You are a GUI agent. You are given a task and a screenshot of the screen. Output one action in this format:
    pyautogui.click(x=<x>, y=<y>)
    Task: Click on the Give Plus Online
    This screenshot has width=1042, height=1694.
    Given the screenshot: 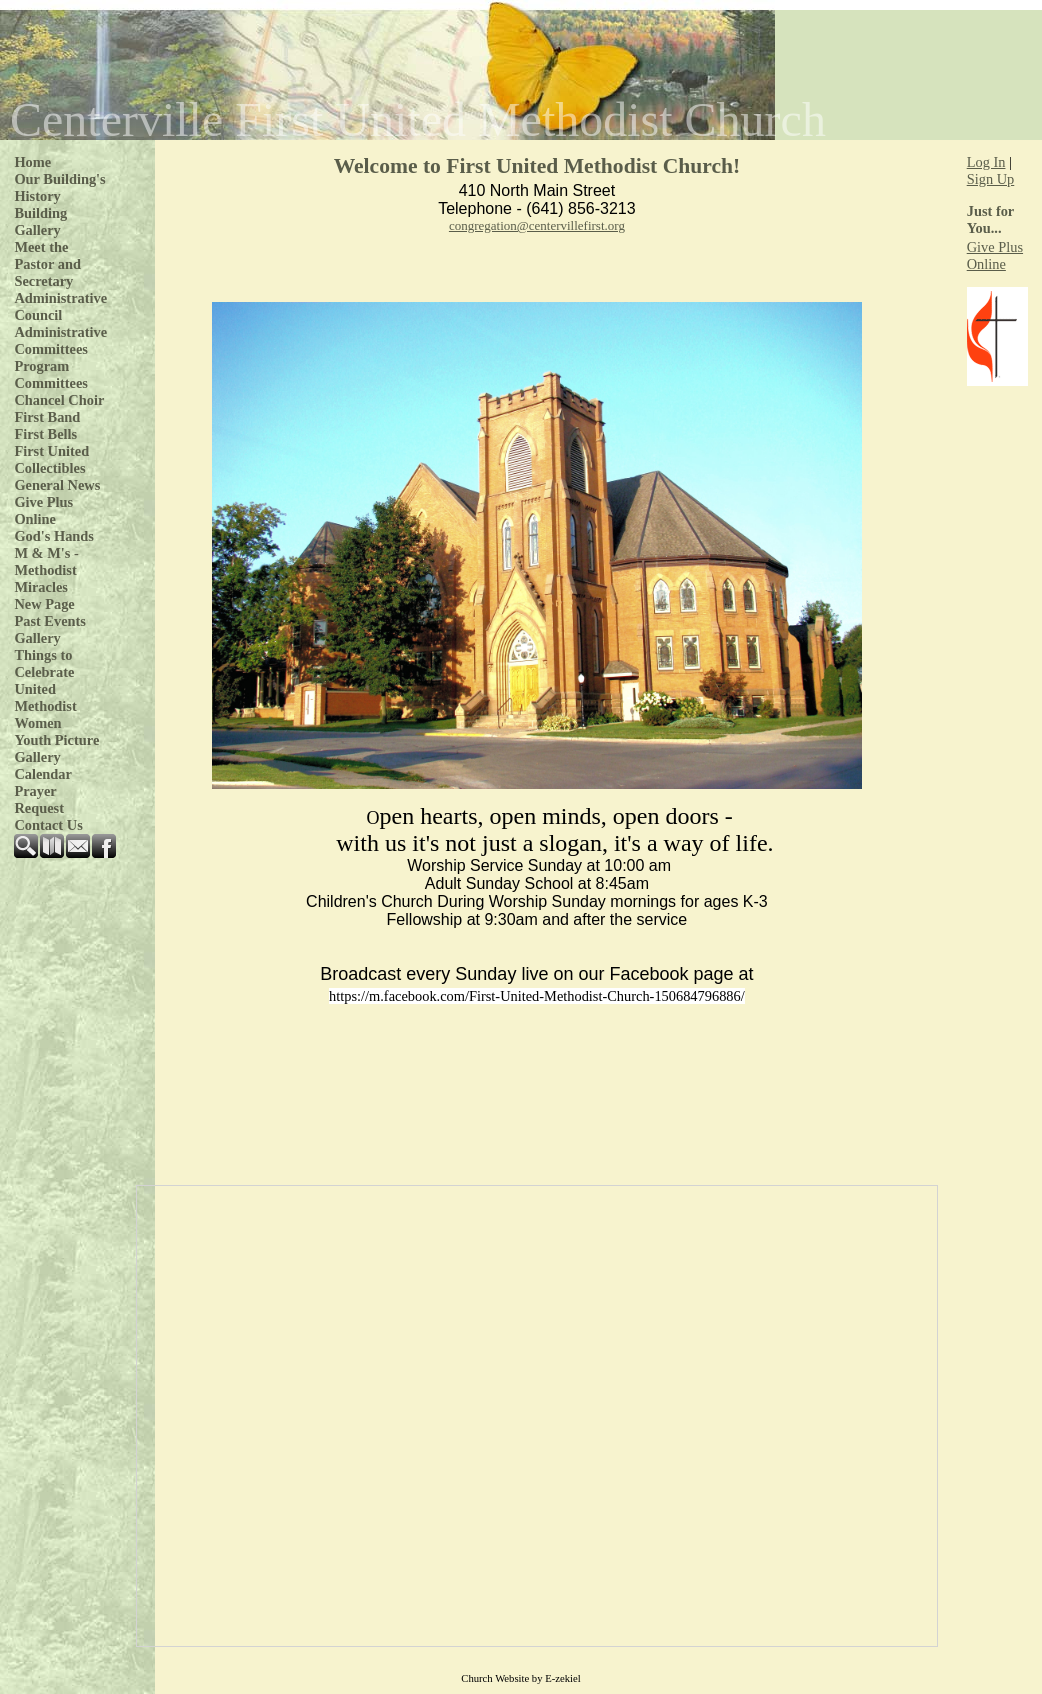 What is the action you would take?
    pyautogui.click(x=43, y=510)
    